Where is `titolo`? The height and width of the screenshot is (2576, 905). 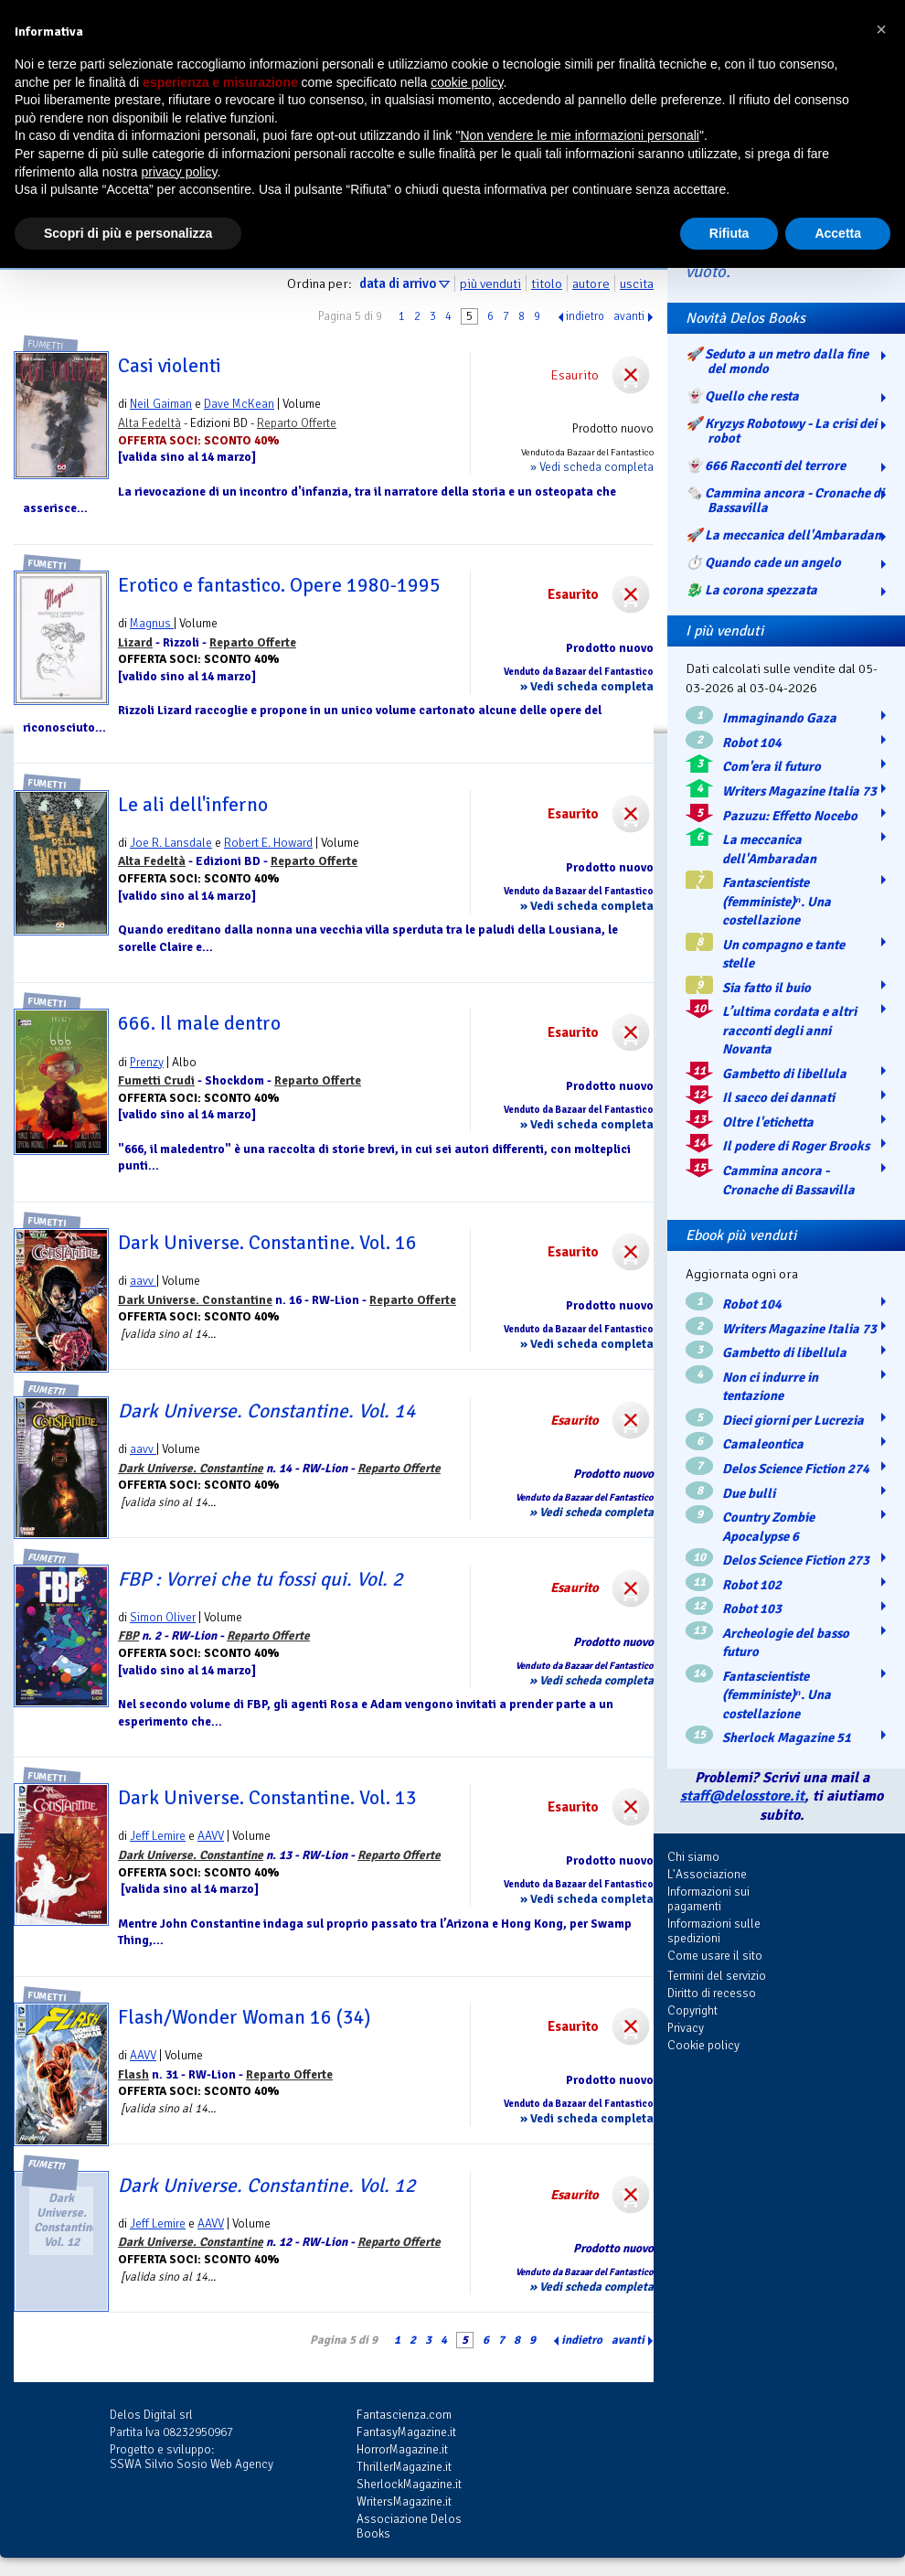 titolo is located at coordinates (546, 283).